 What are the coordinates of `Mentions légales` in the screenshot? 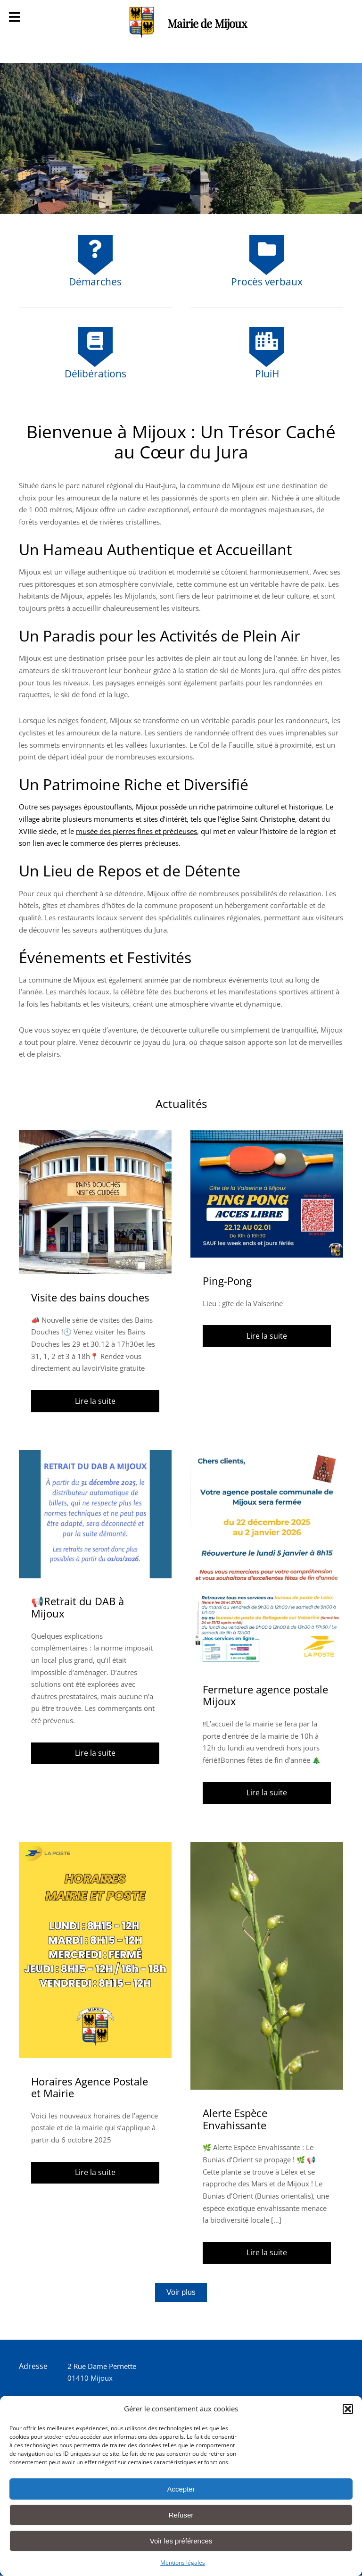 It's located at (182, 2563).